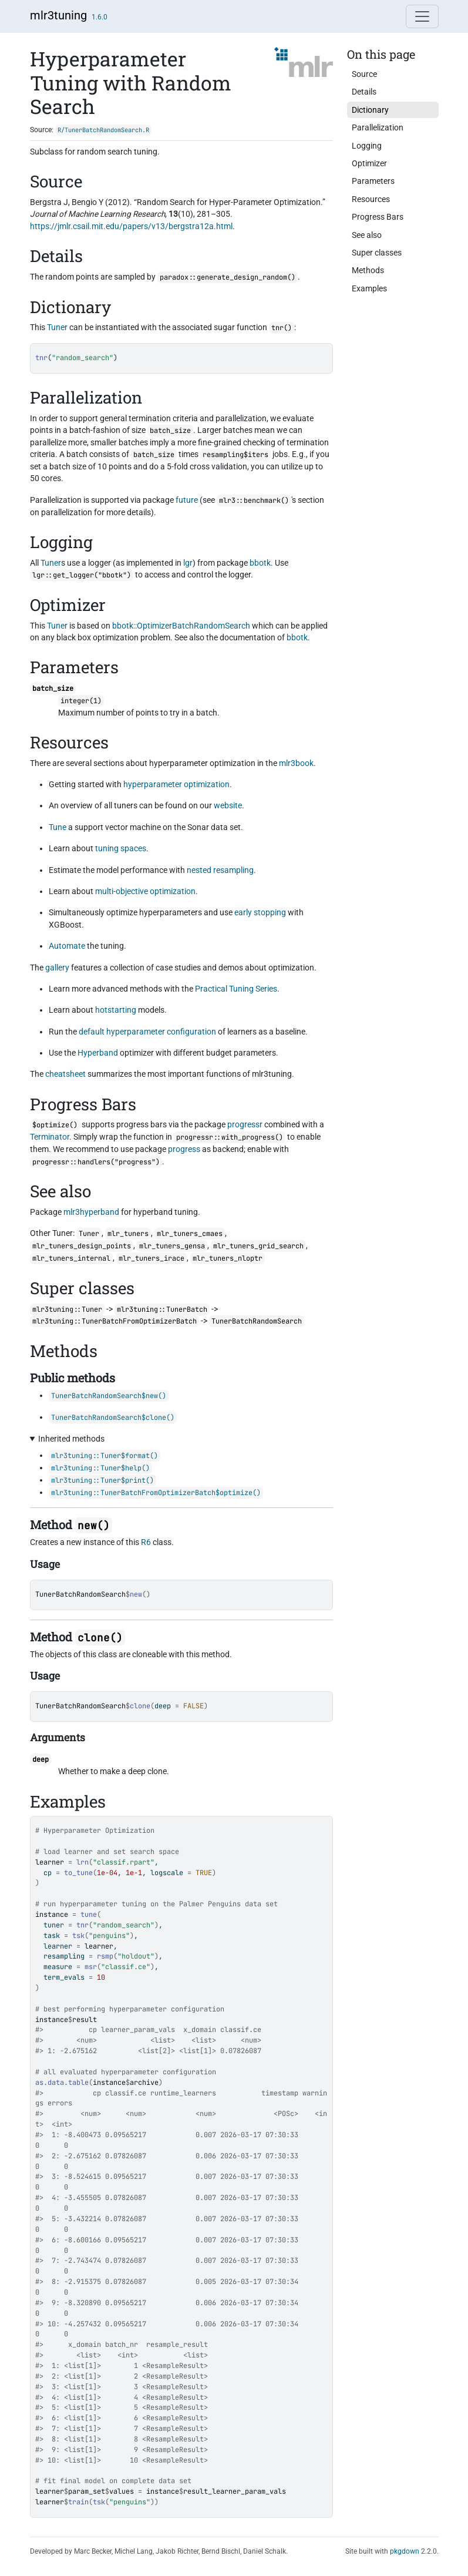 The height and width of the screenshot is (2576, 468). Describe the element at coordinates (364, 74) in the screenshot. I see `Source` at that location.